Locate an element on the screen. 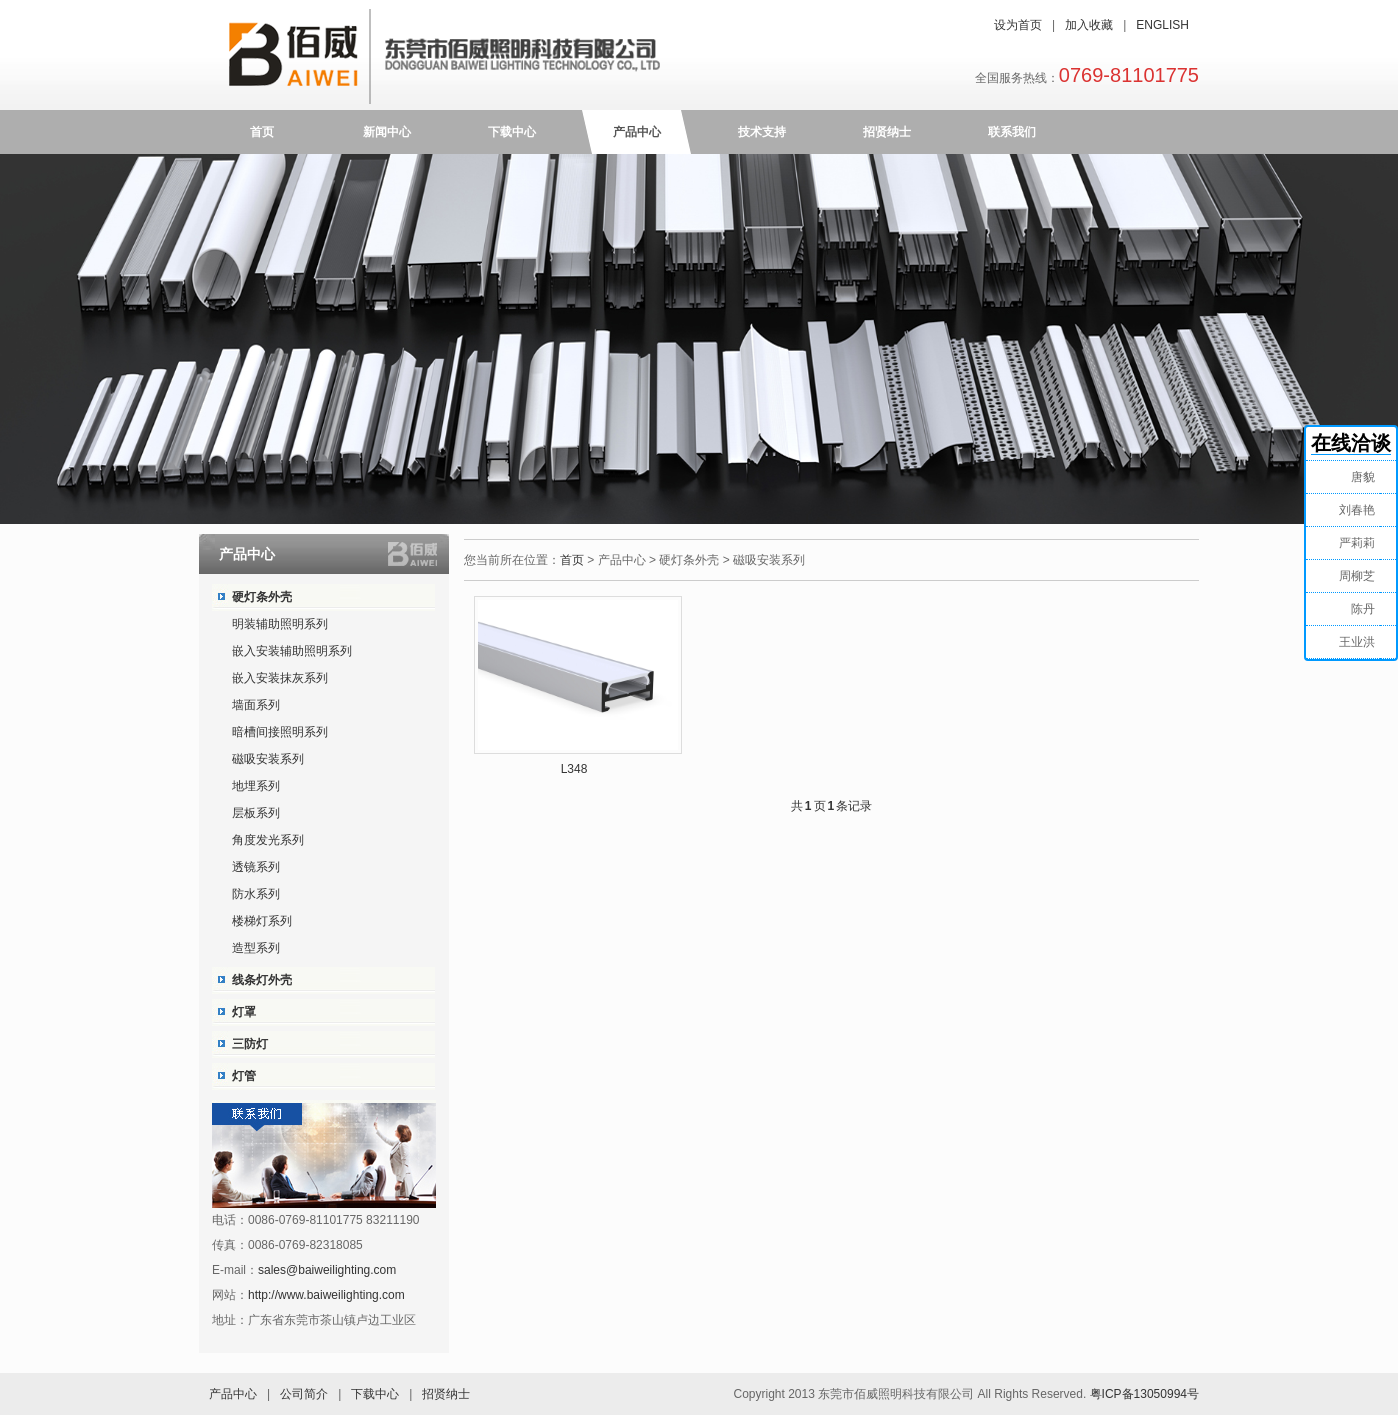 The height and width of the screenshot is (1415, 1398). ENGLISH is located at coordinates (1162, 25).